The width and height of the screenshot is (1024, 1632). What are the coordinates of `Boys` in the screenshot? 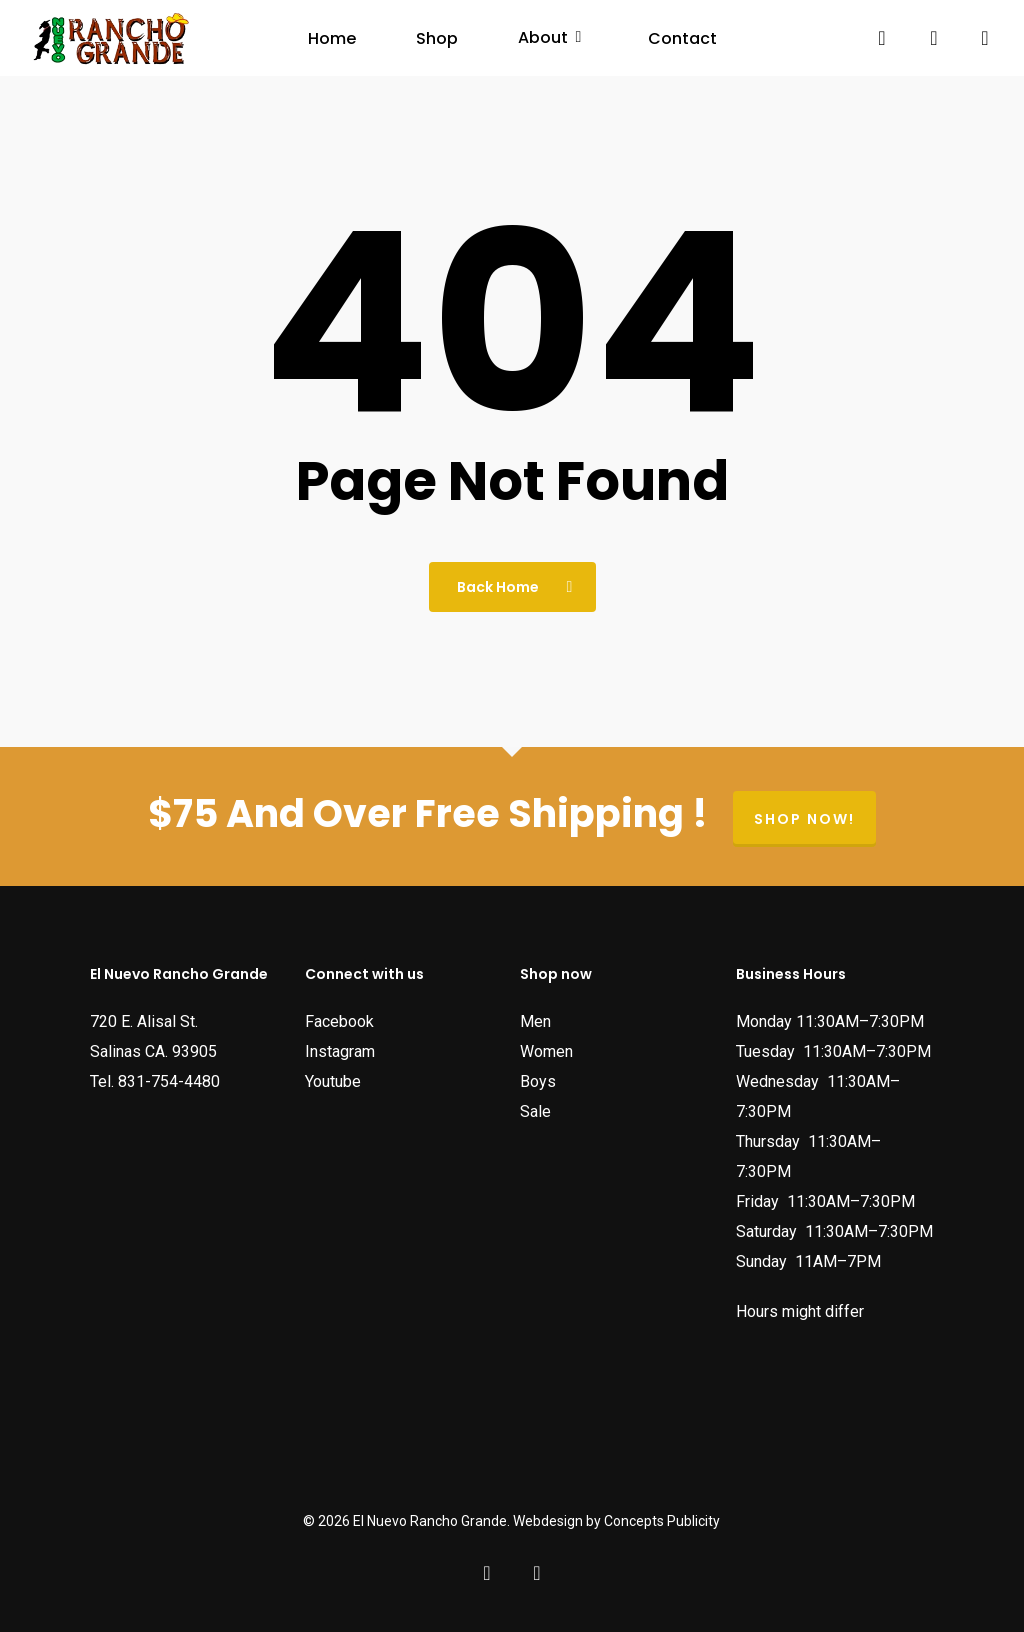 It's located at (538, 1081).